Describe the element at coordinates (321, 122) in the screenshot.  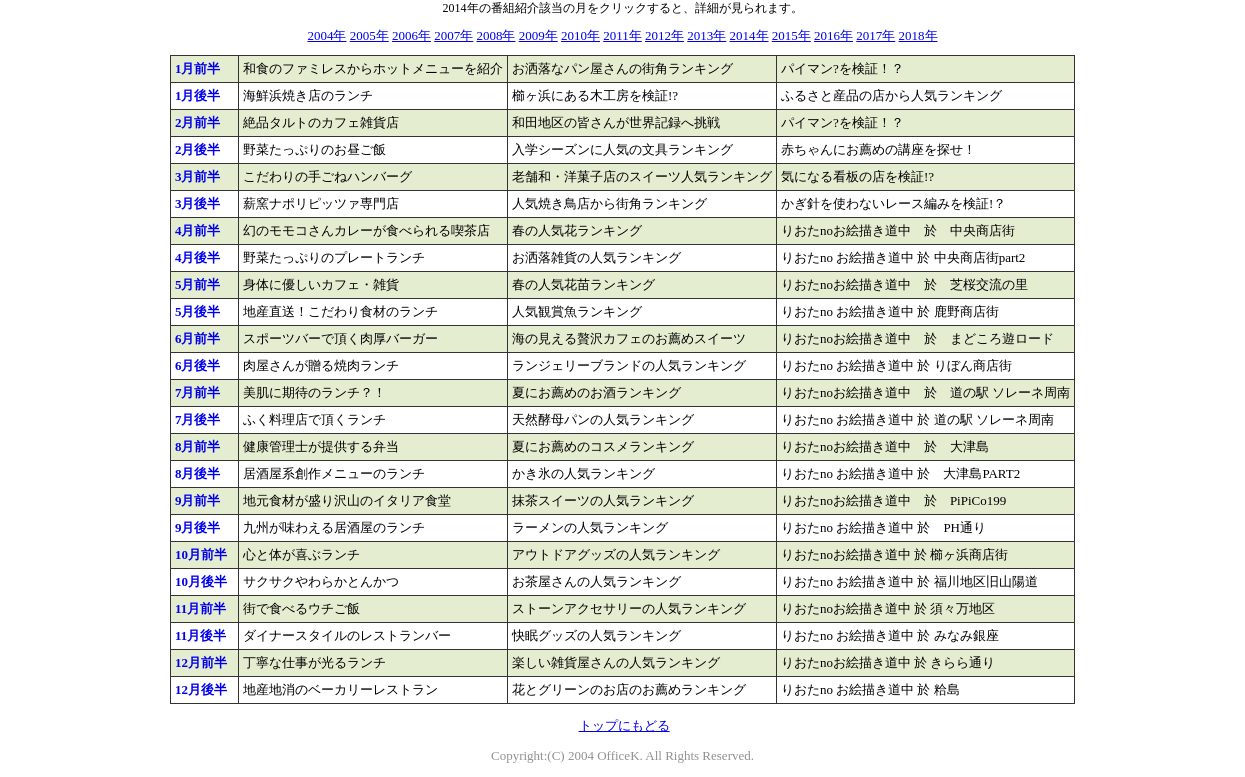
I see `絶品タルトのカフェ雑貨店` at that location.